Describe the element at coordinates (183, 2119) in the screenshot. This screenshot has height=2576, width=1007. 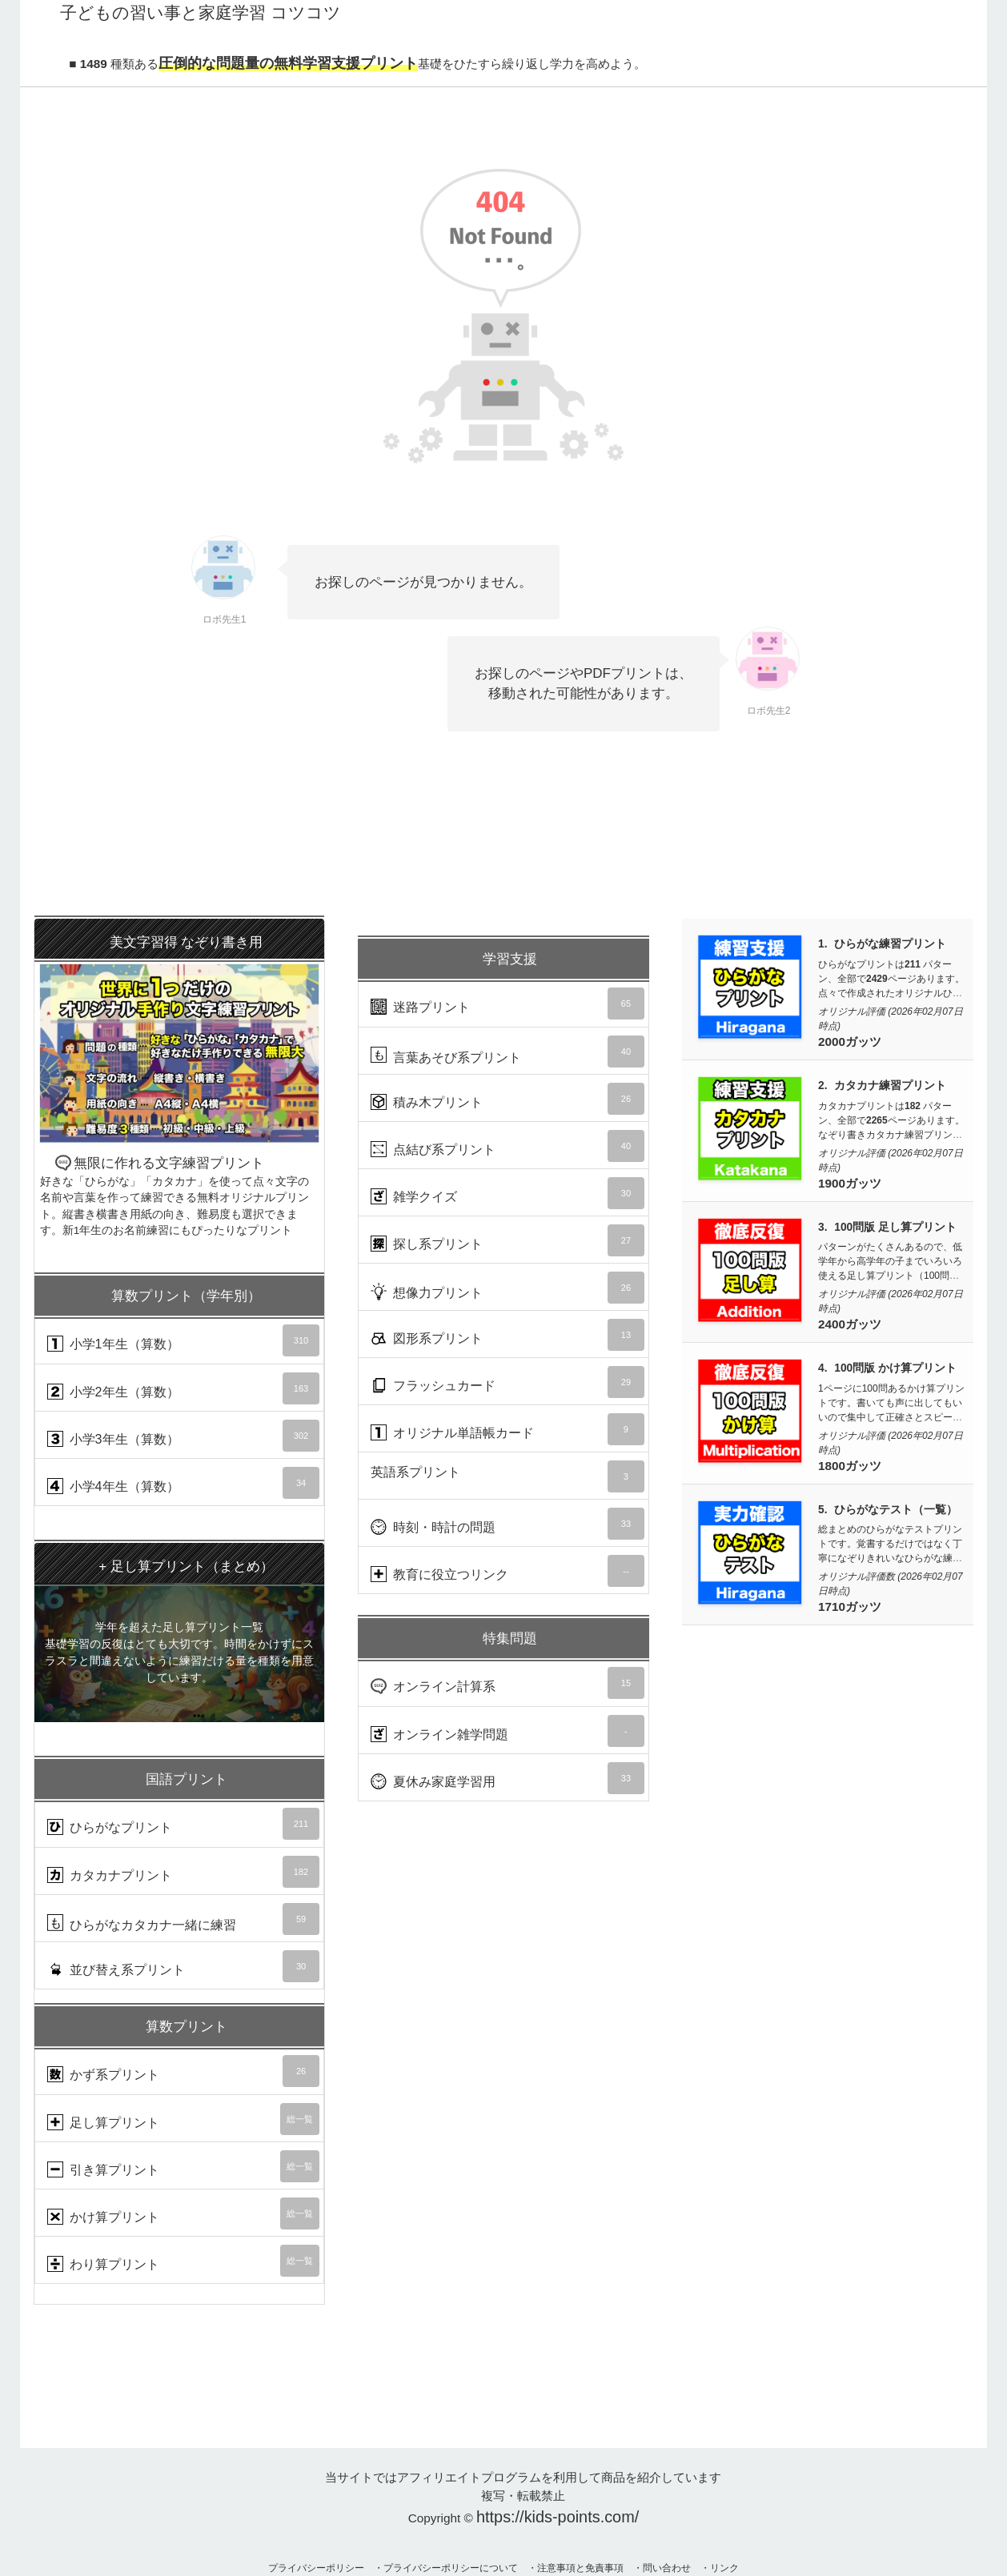
I see `足し算プリント` at that location.